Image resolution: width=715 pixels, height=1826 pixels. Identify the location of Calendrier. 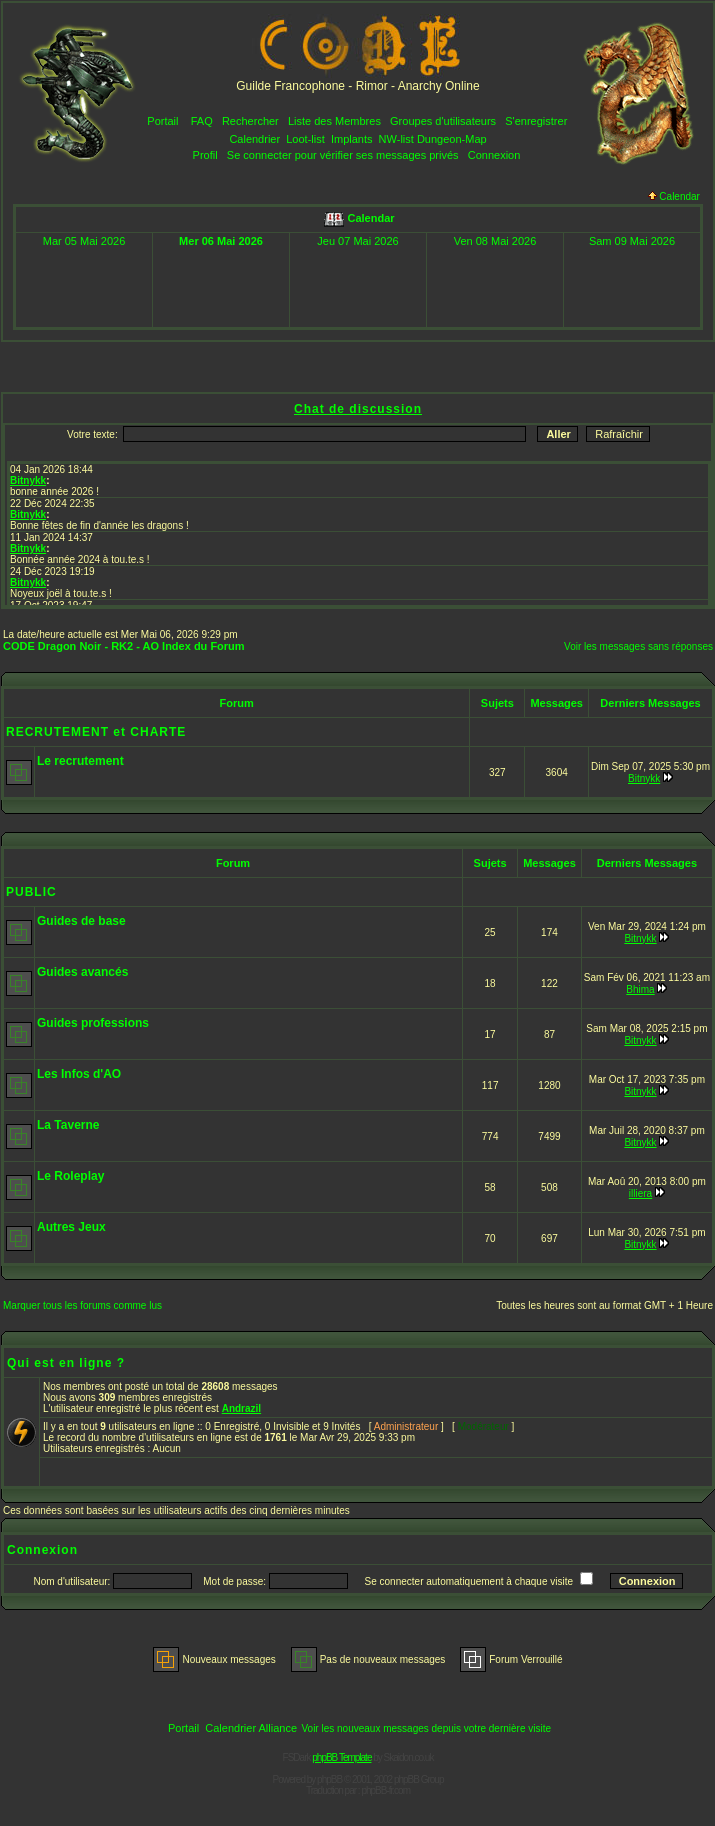
(254, 139).